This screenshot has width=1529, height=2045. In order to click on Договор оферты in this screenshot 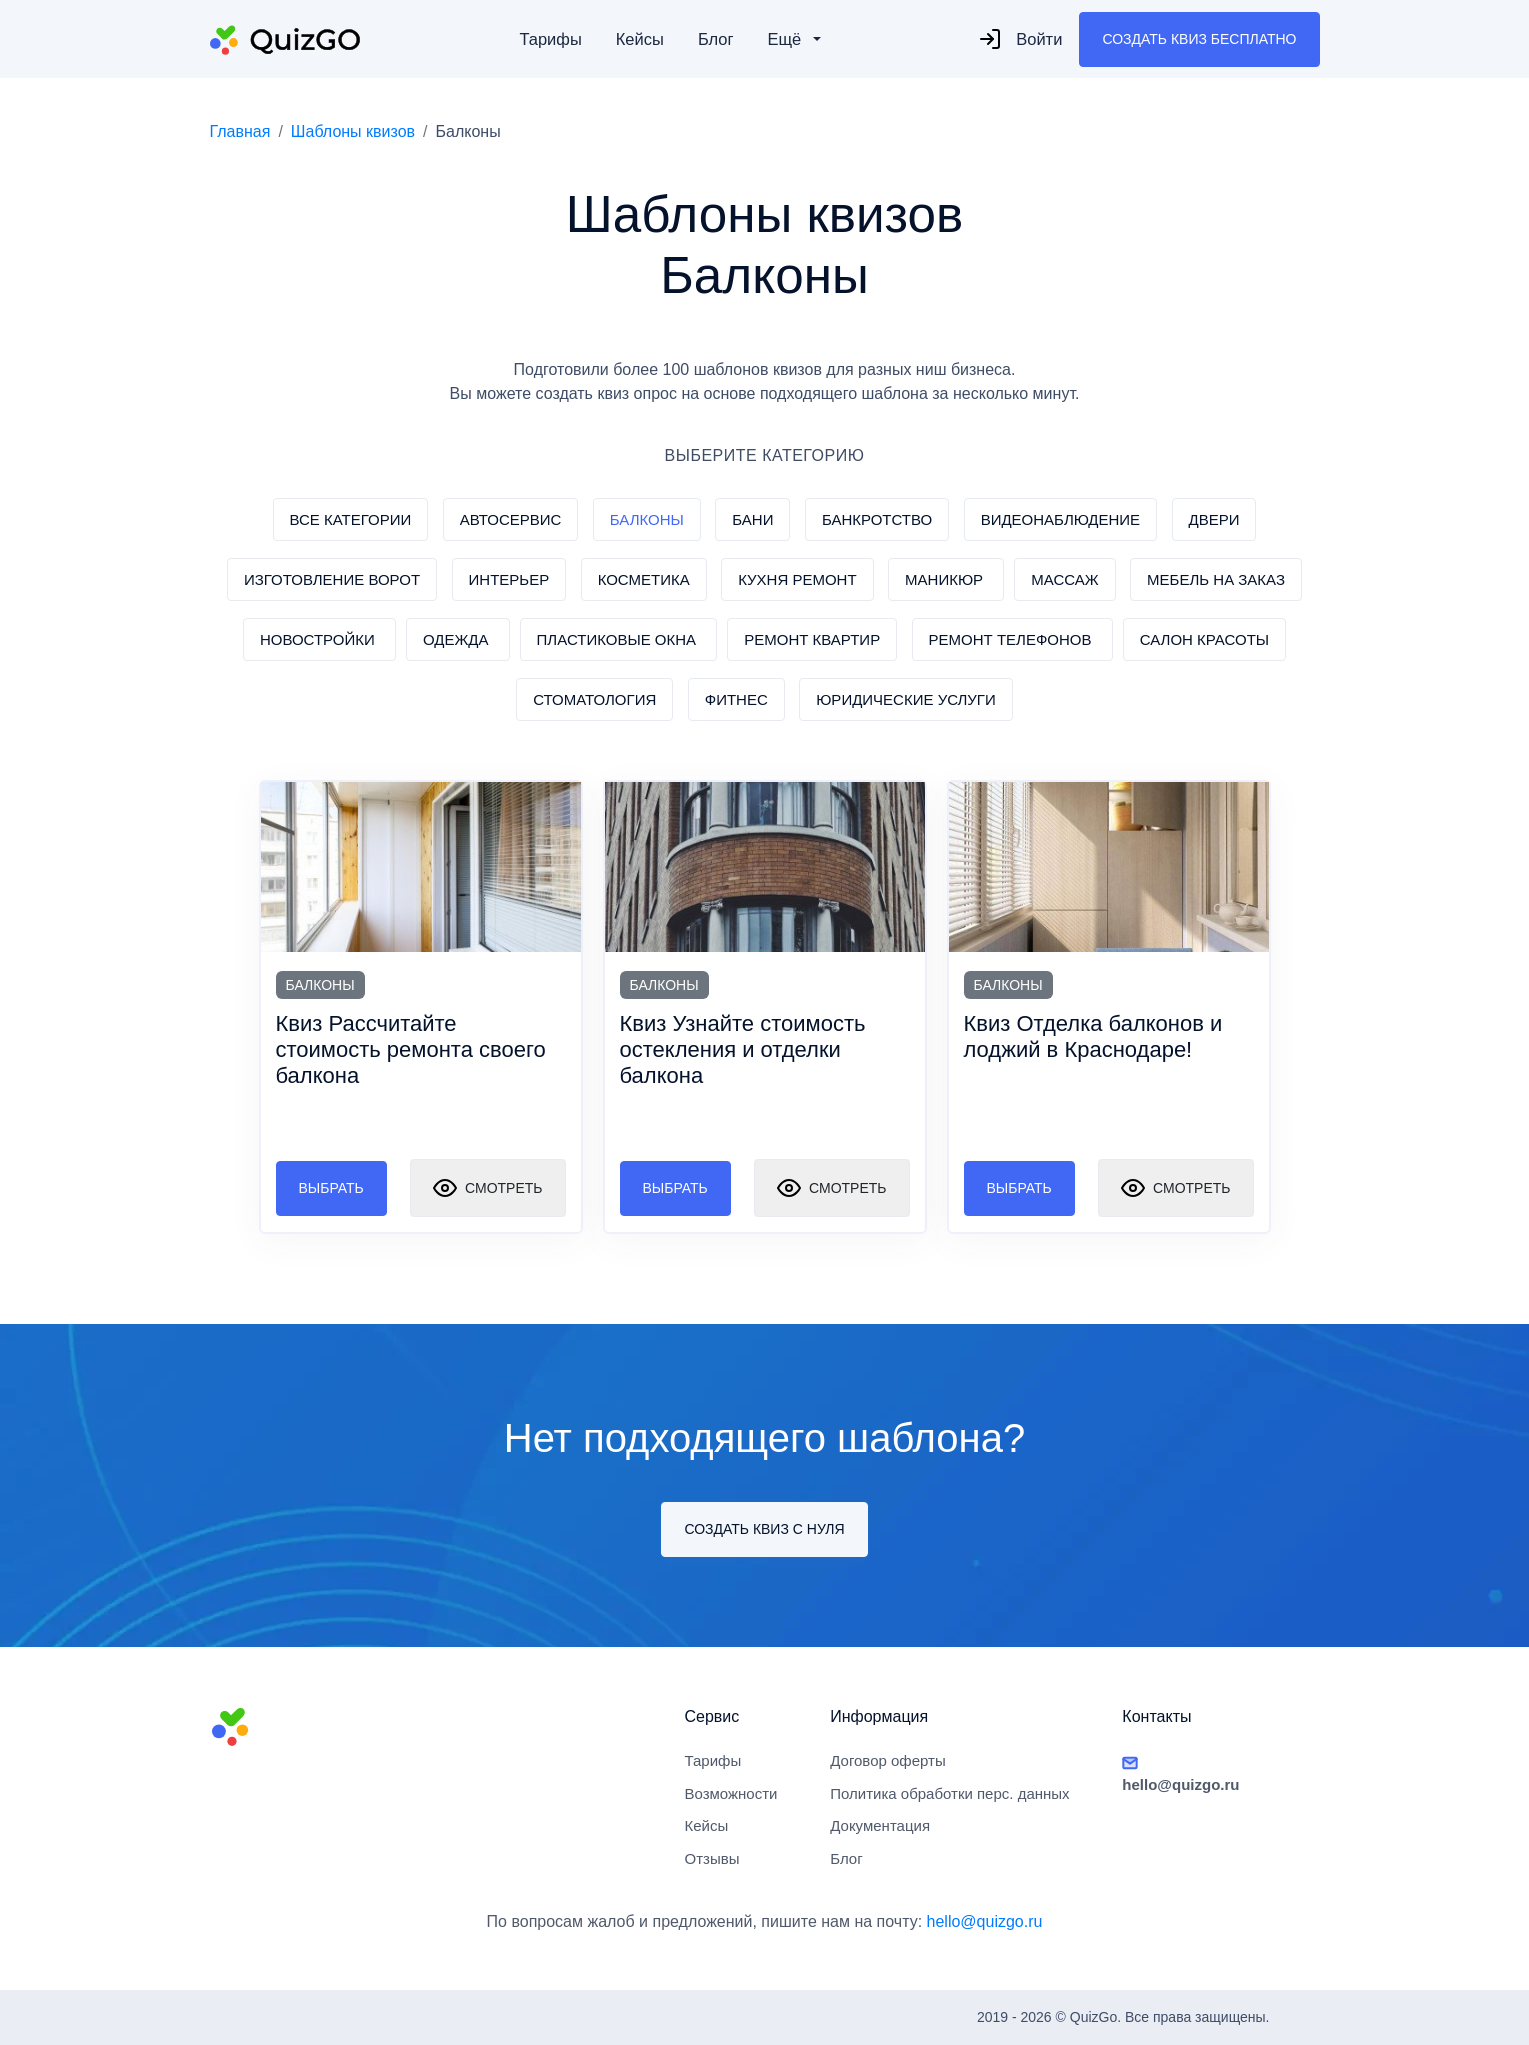, I will do `click(888, 1760)`.